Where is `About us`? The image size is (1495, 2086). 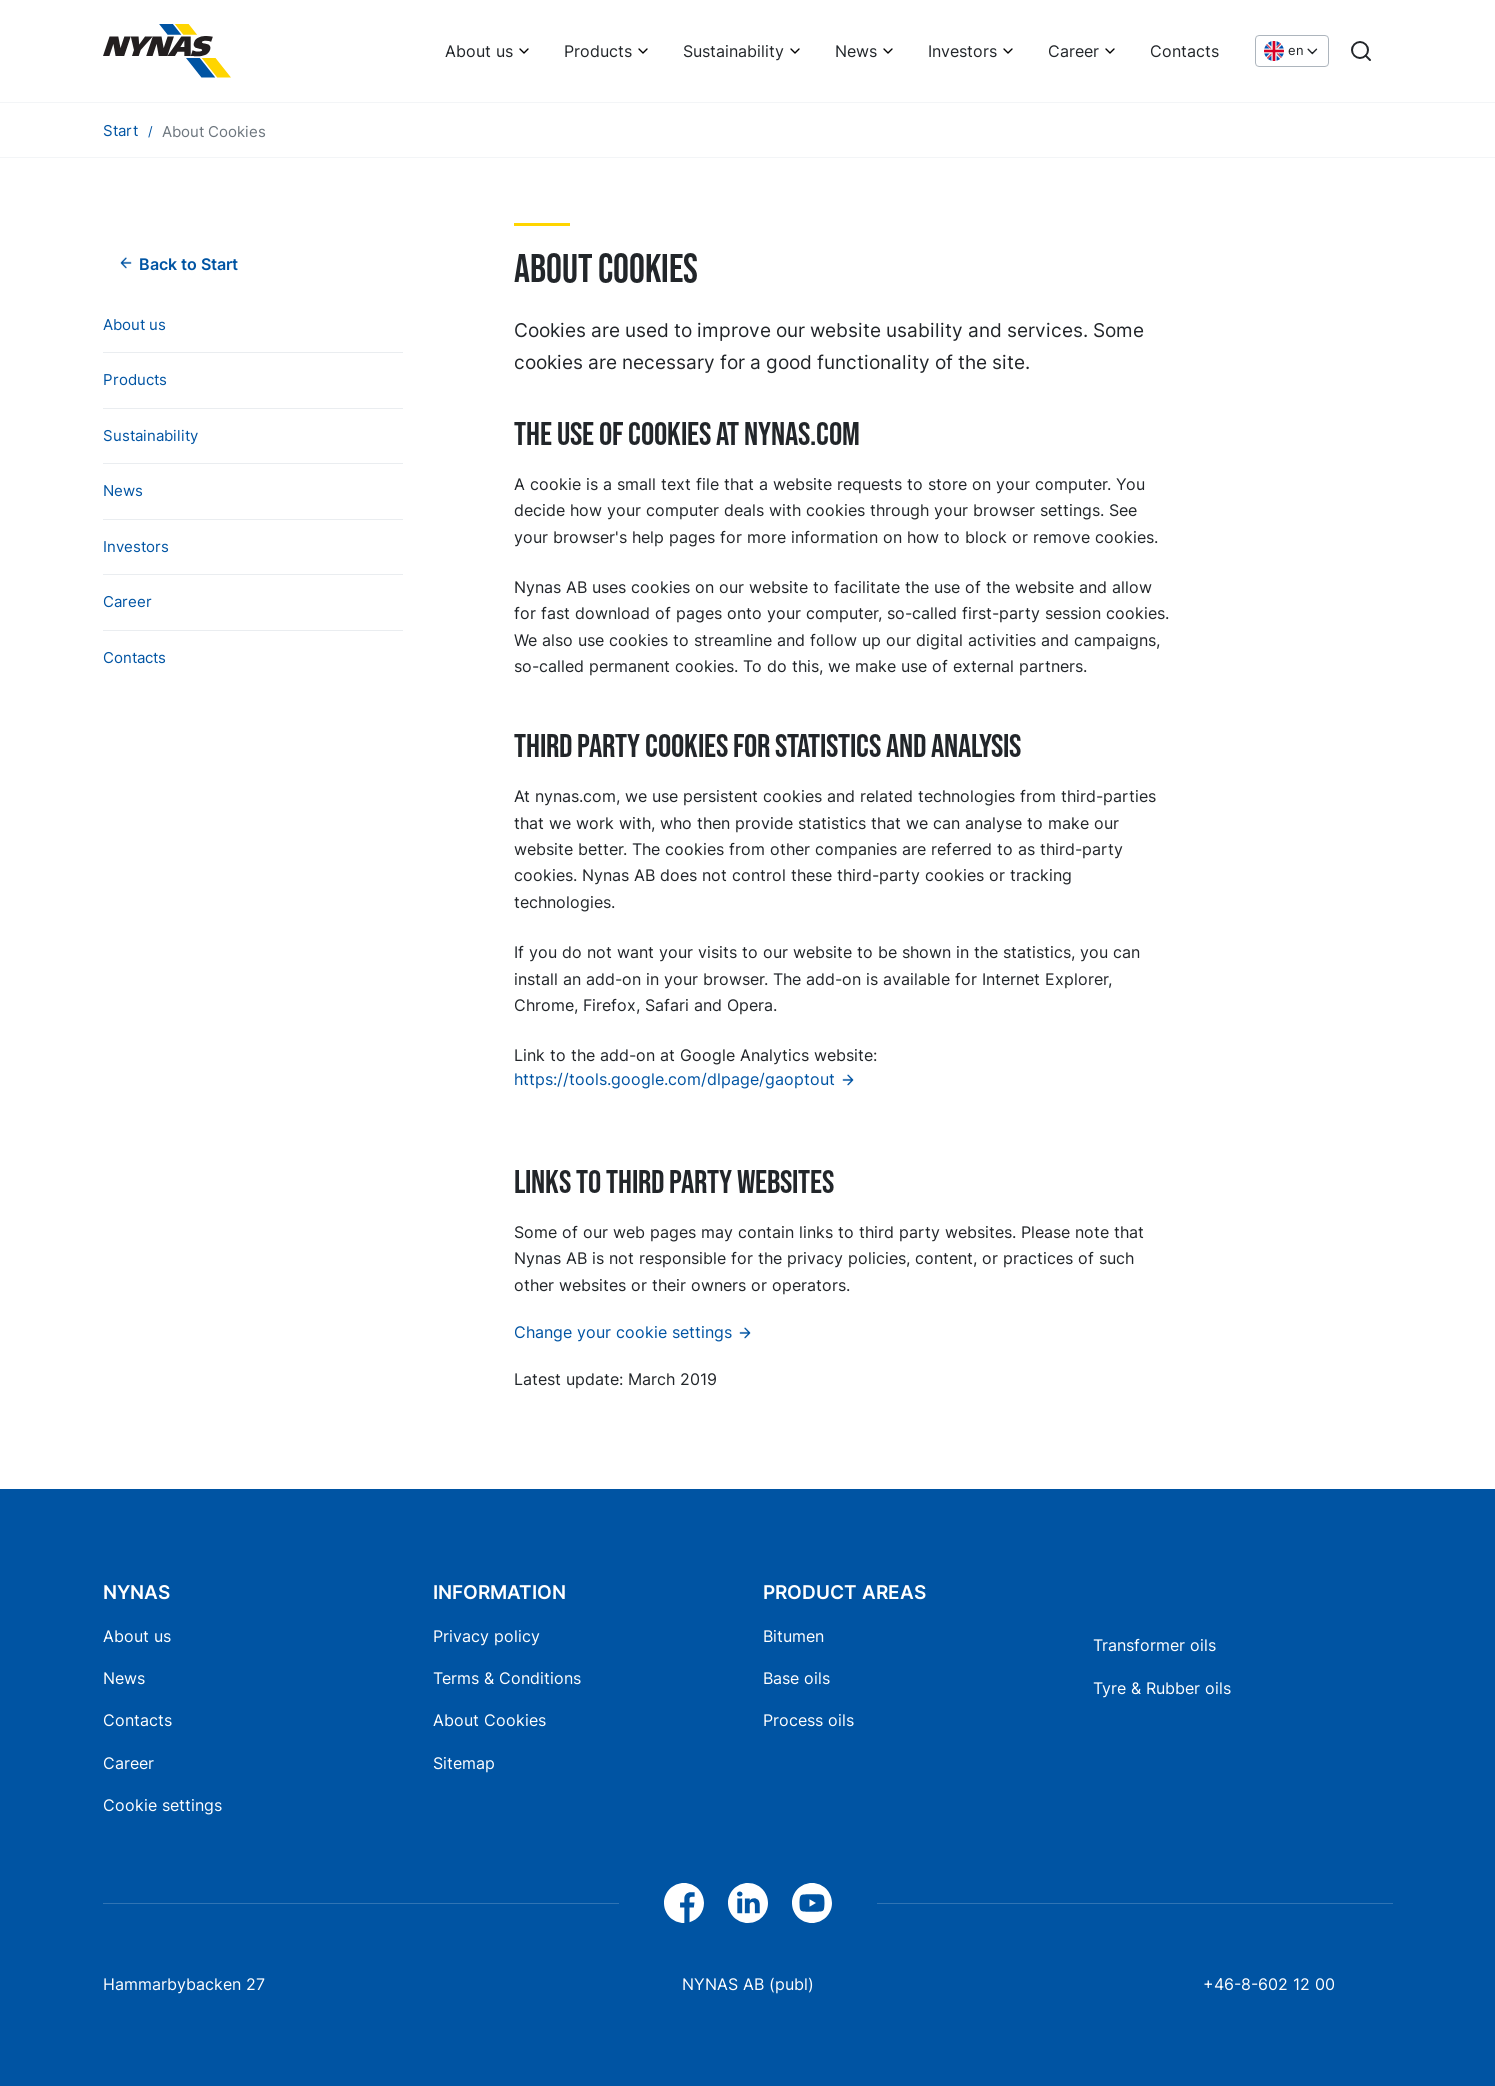 About us is located at coordinates (479, 51).